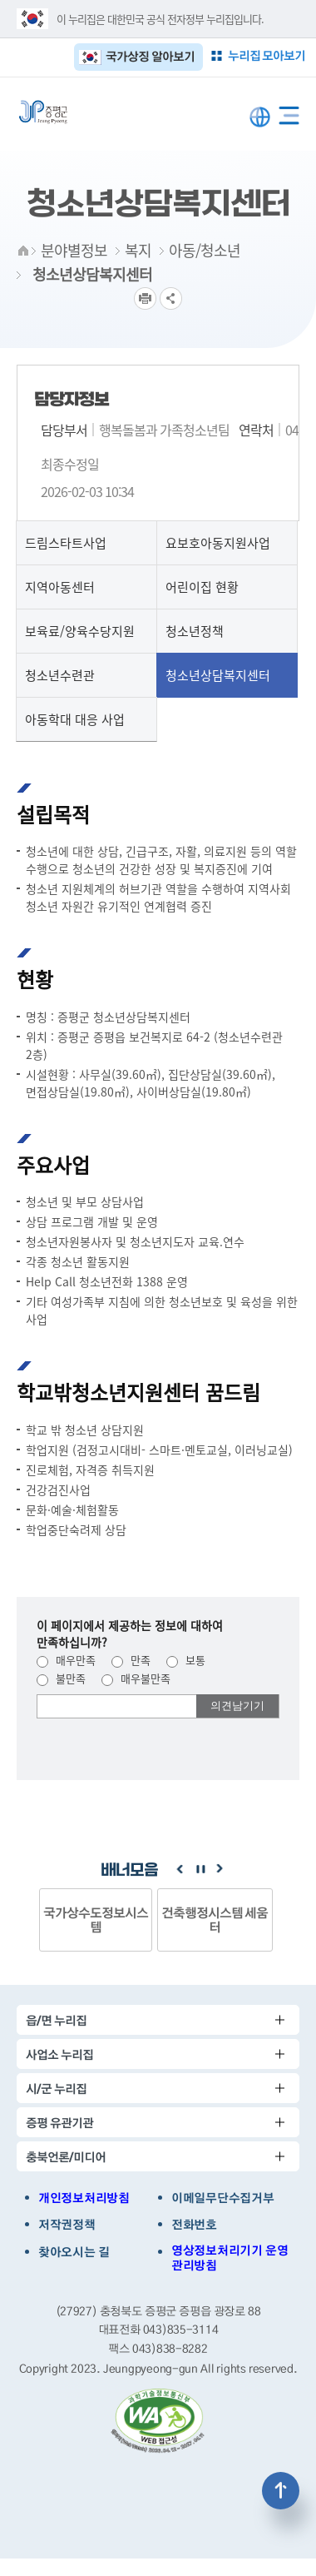  Describe the element at coordinates (194, 2224) in the screenshot. I see `전화번호` at that location.